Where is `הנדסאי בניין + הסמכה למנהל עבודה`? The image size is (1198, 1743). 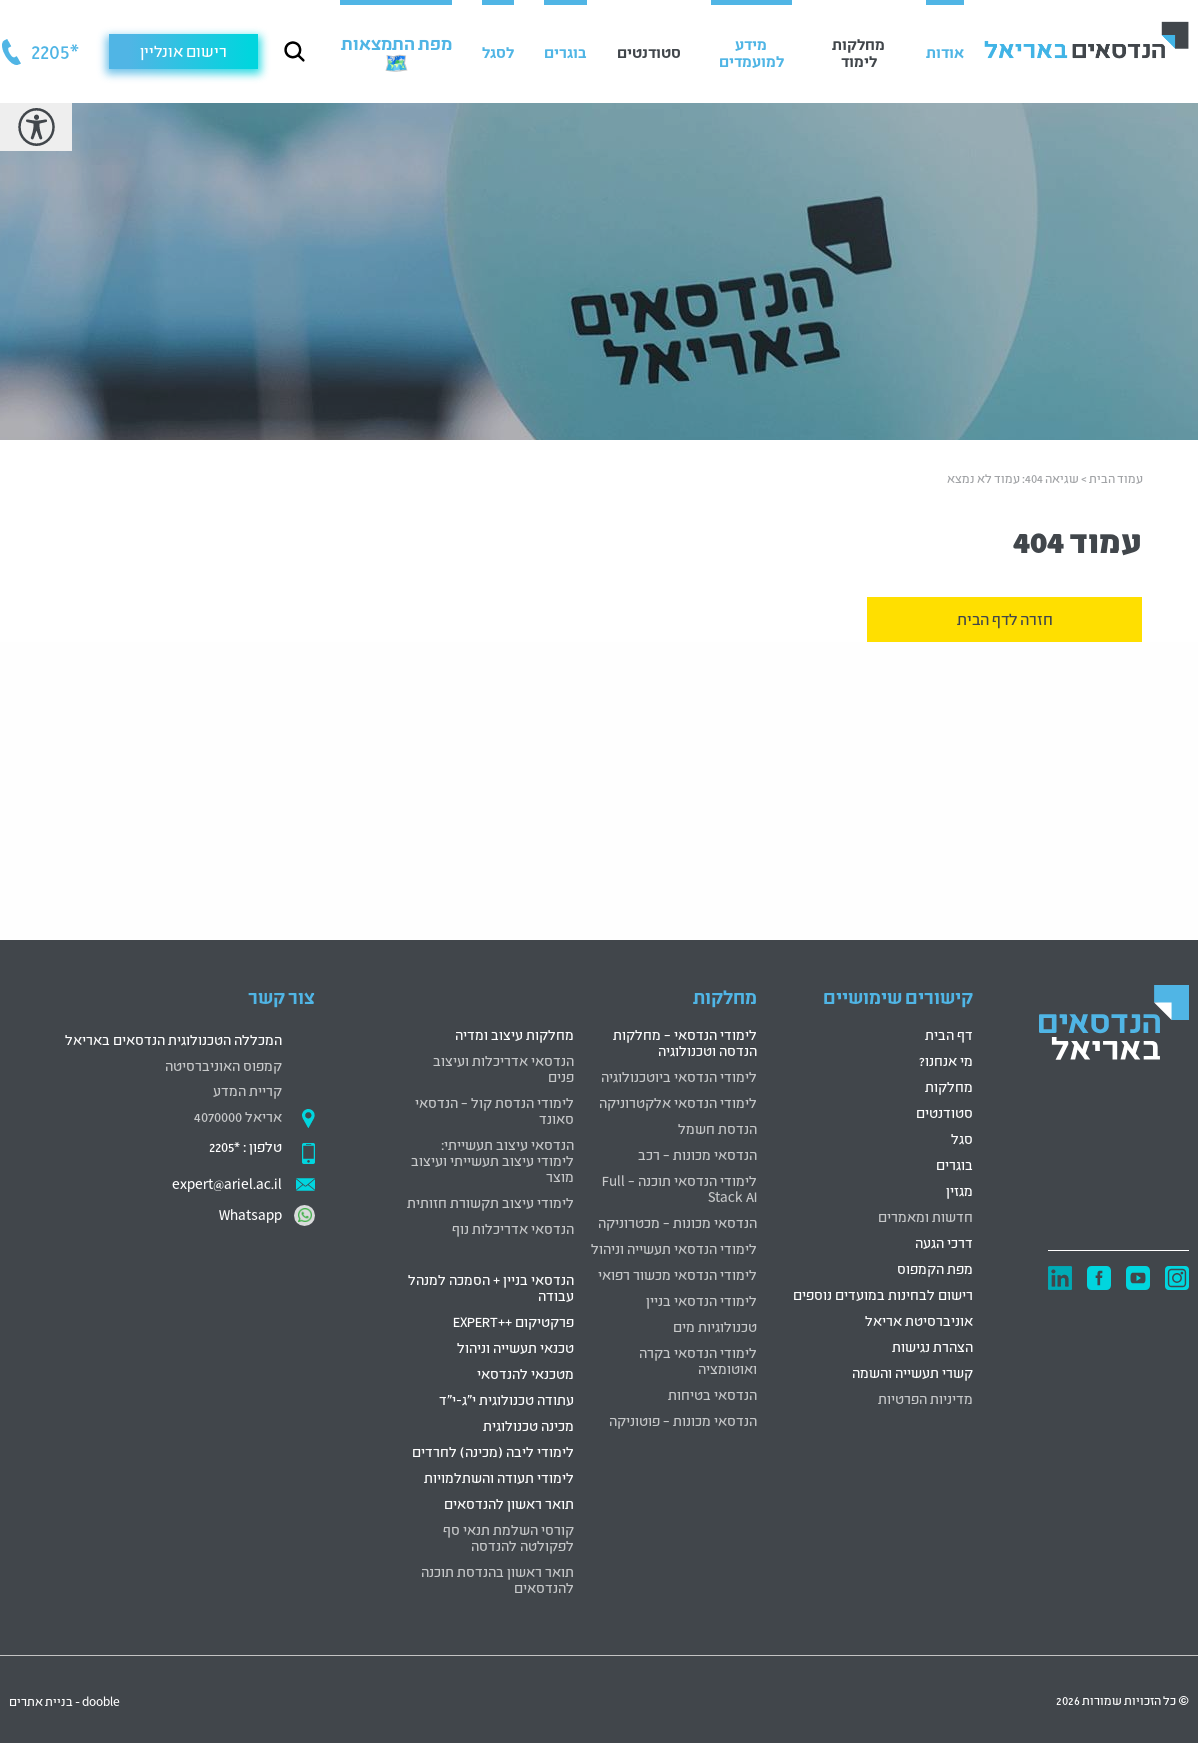 הנדסאי בניין + הסמכה למנהל עבודה is located at coordinates (491, 1286).